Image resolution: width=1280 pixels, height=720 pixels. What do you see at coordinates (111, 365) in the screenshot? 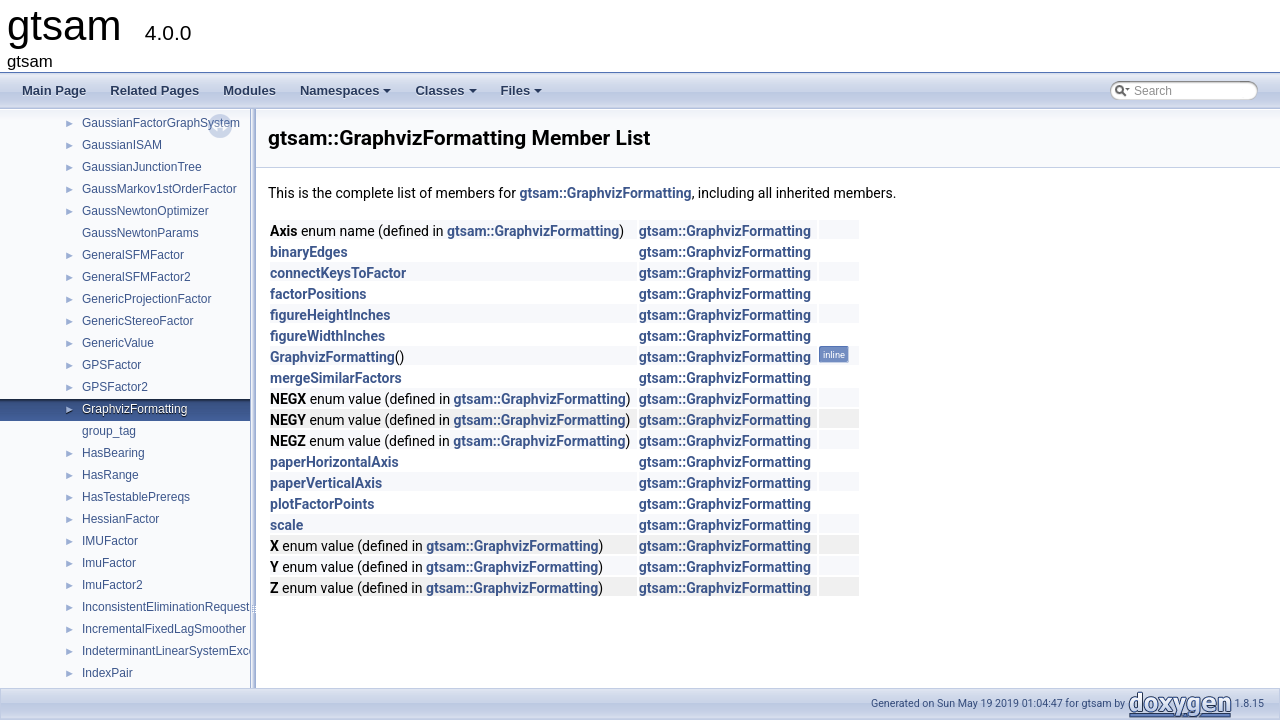
I see `GPSFactor` at bounding box center [111, 365].